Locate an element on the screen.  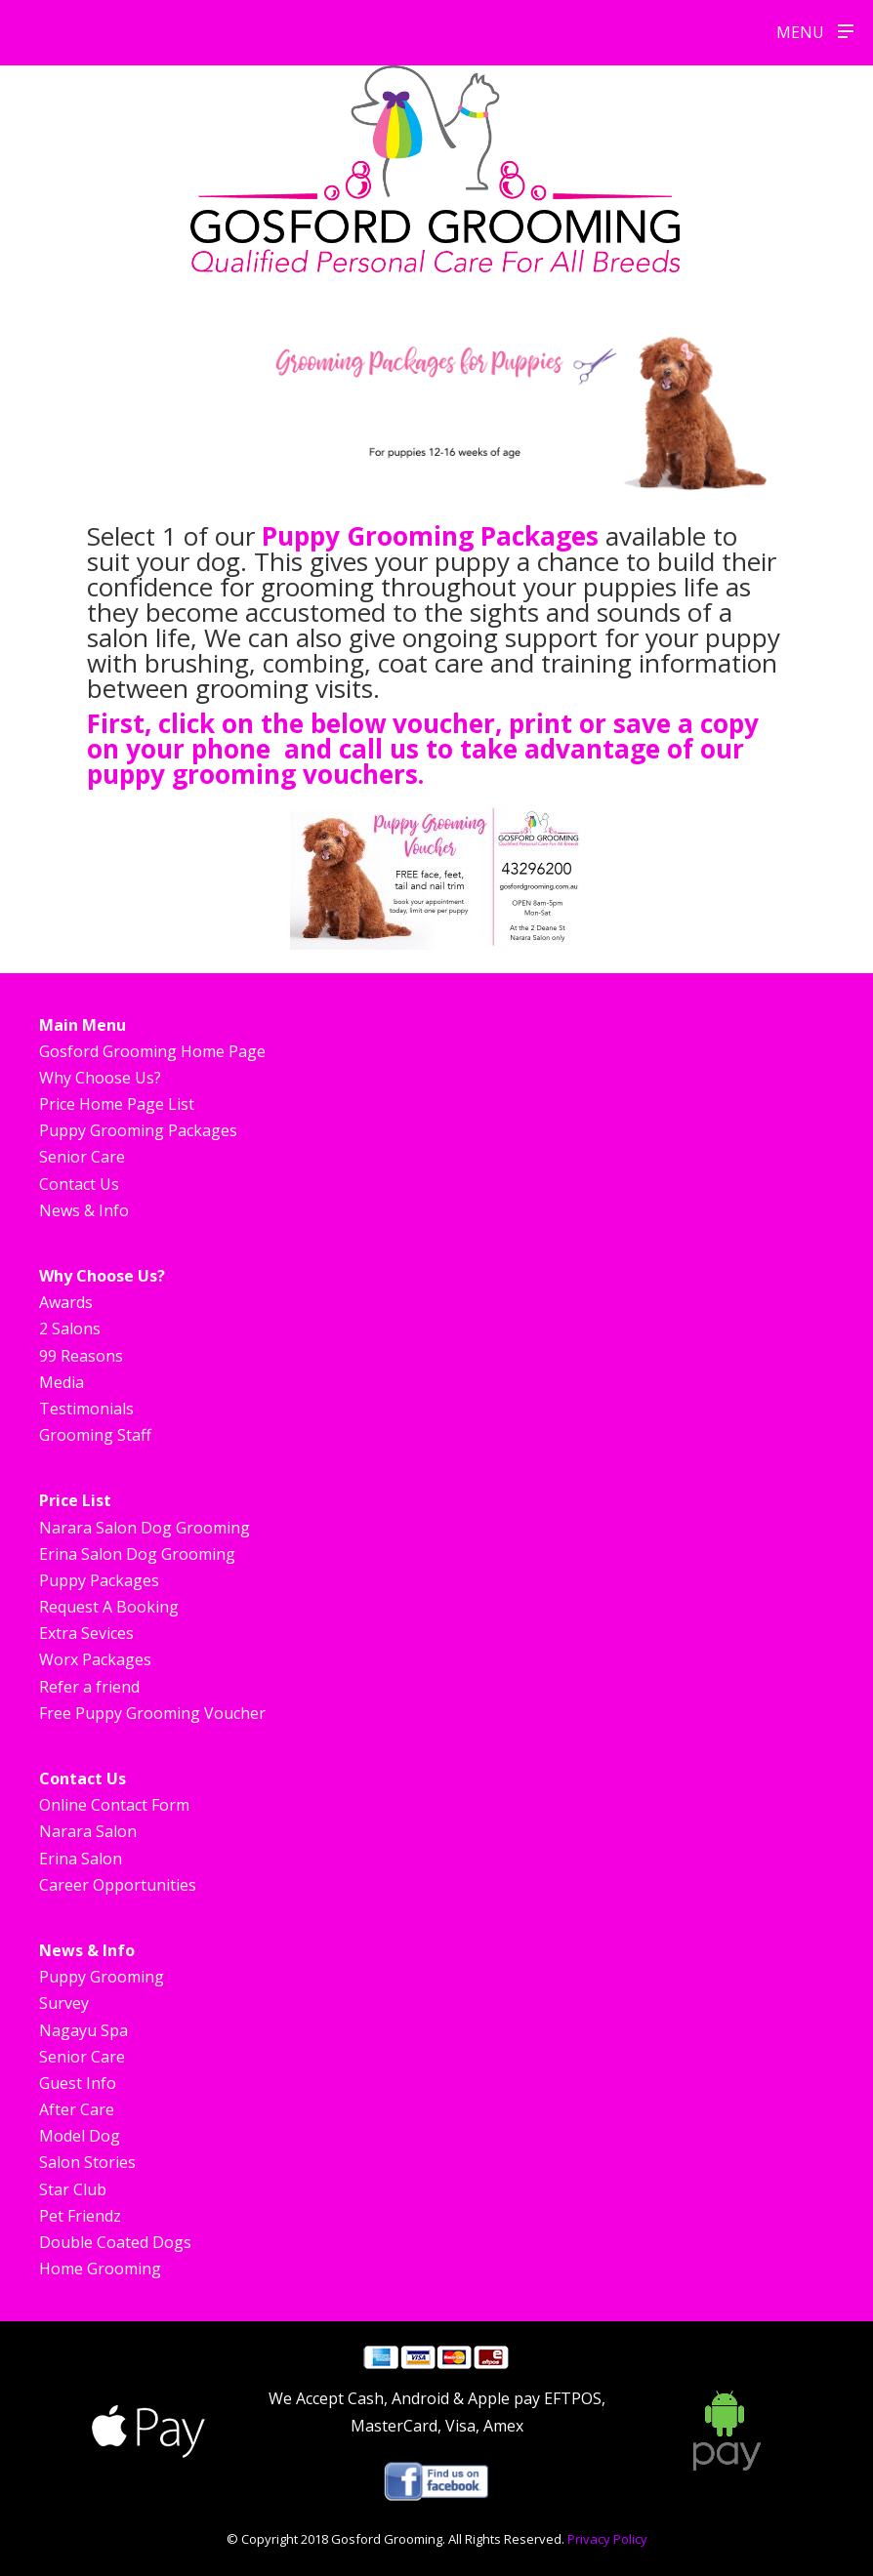
Model Dog is located at coordinates (79, 2136).